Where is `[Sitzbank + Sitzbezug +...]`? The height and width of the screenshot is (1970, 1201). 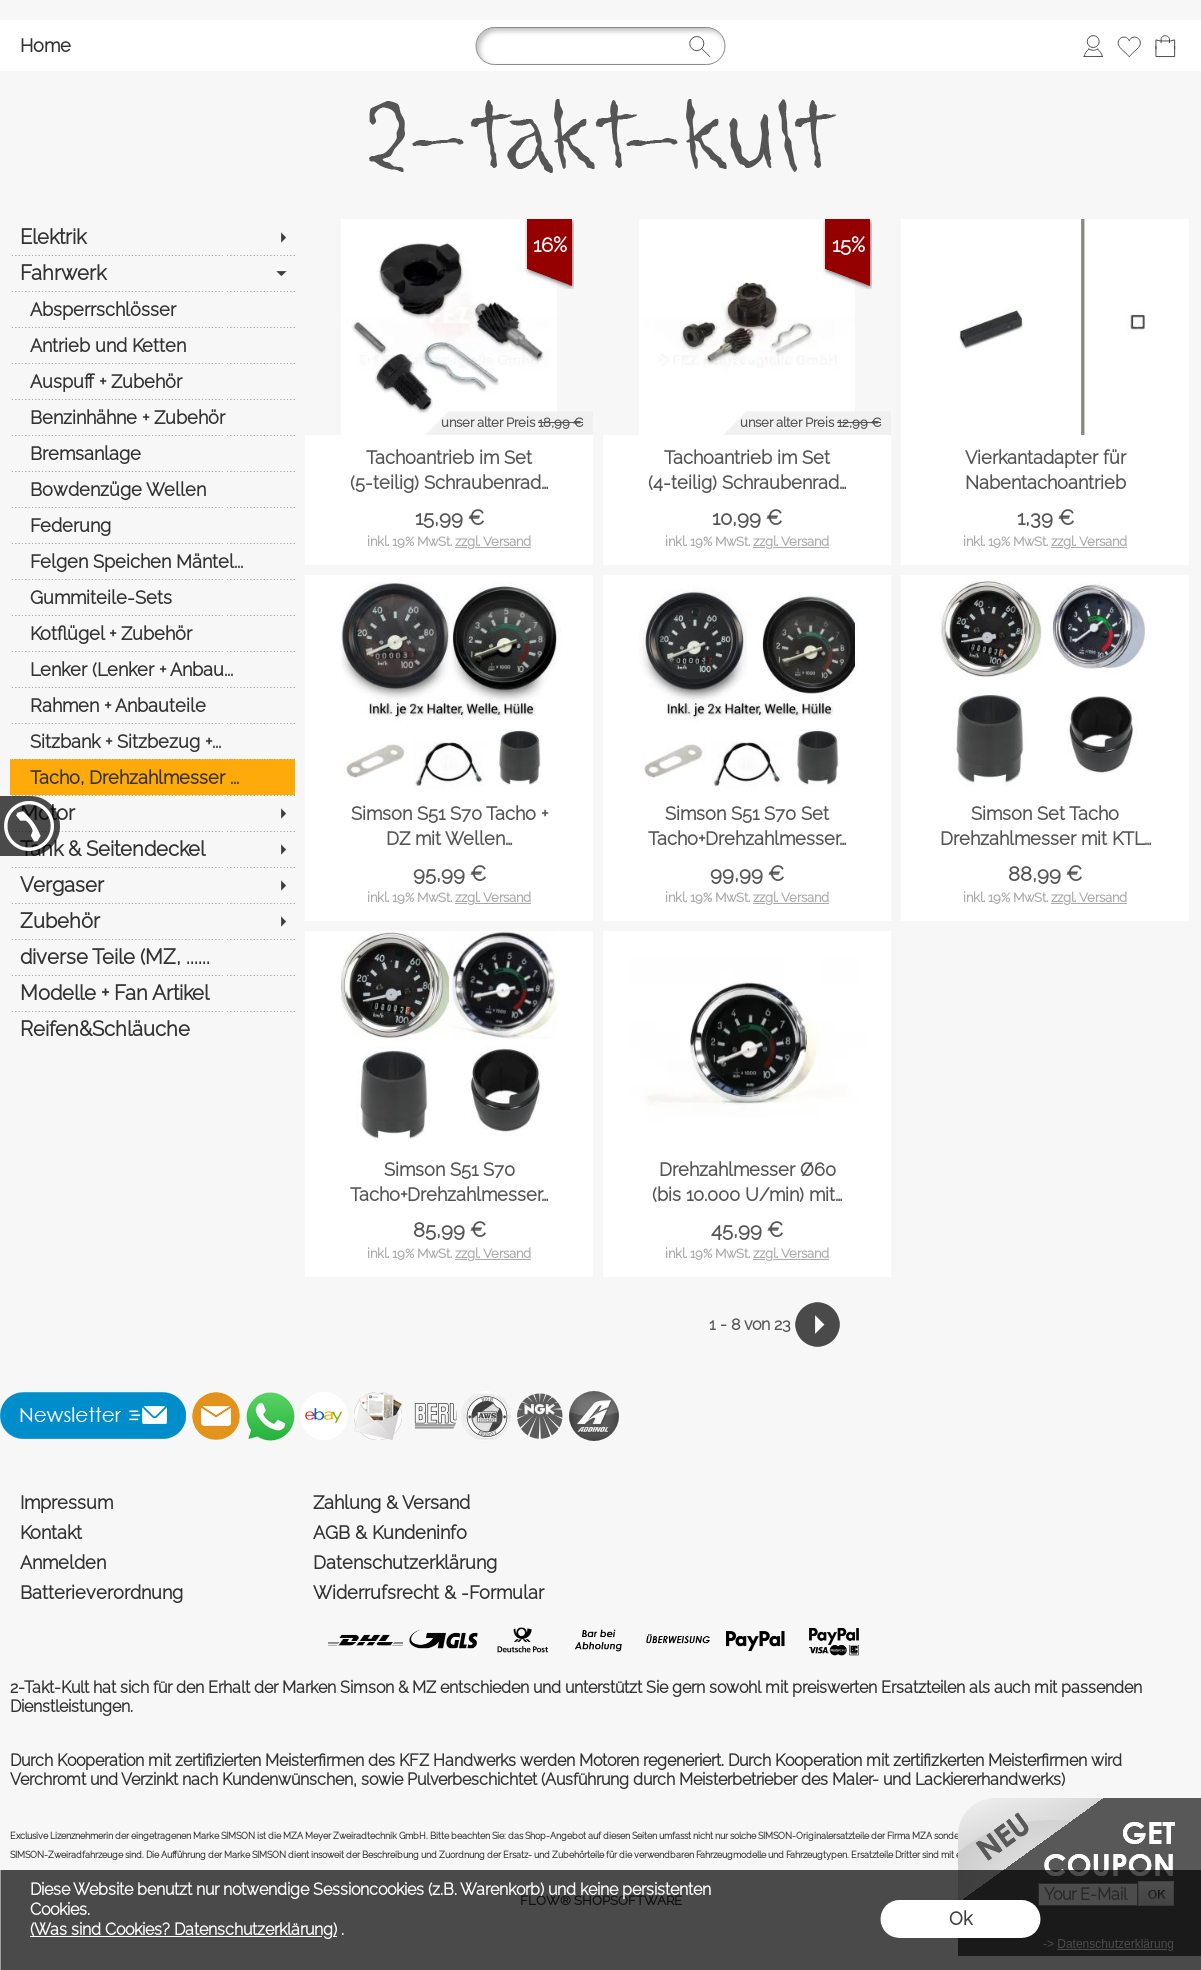 [Sitzbank + Sitzbezug +...] is located at coordinates (152, 741).